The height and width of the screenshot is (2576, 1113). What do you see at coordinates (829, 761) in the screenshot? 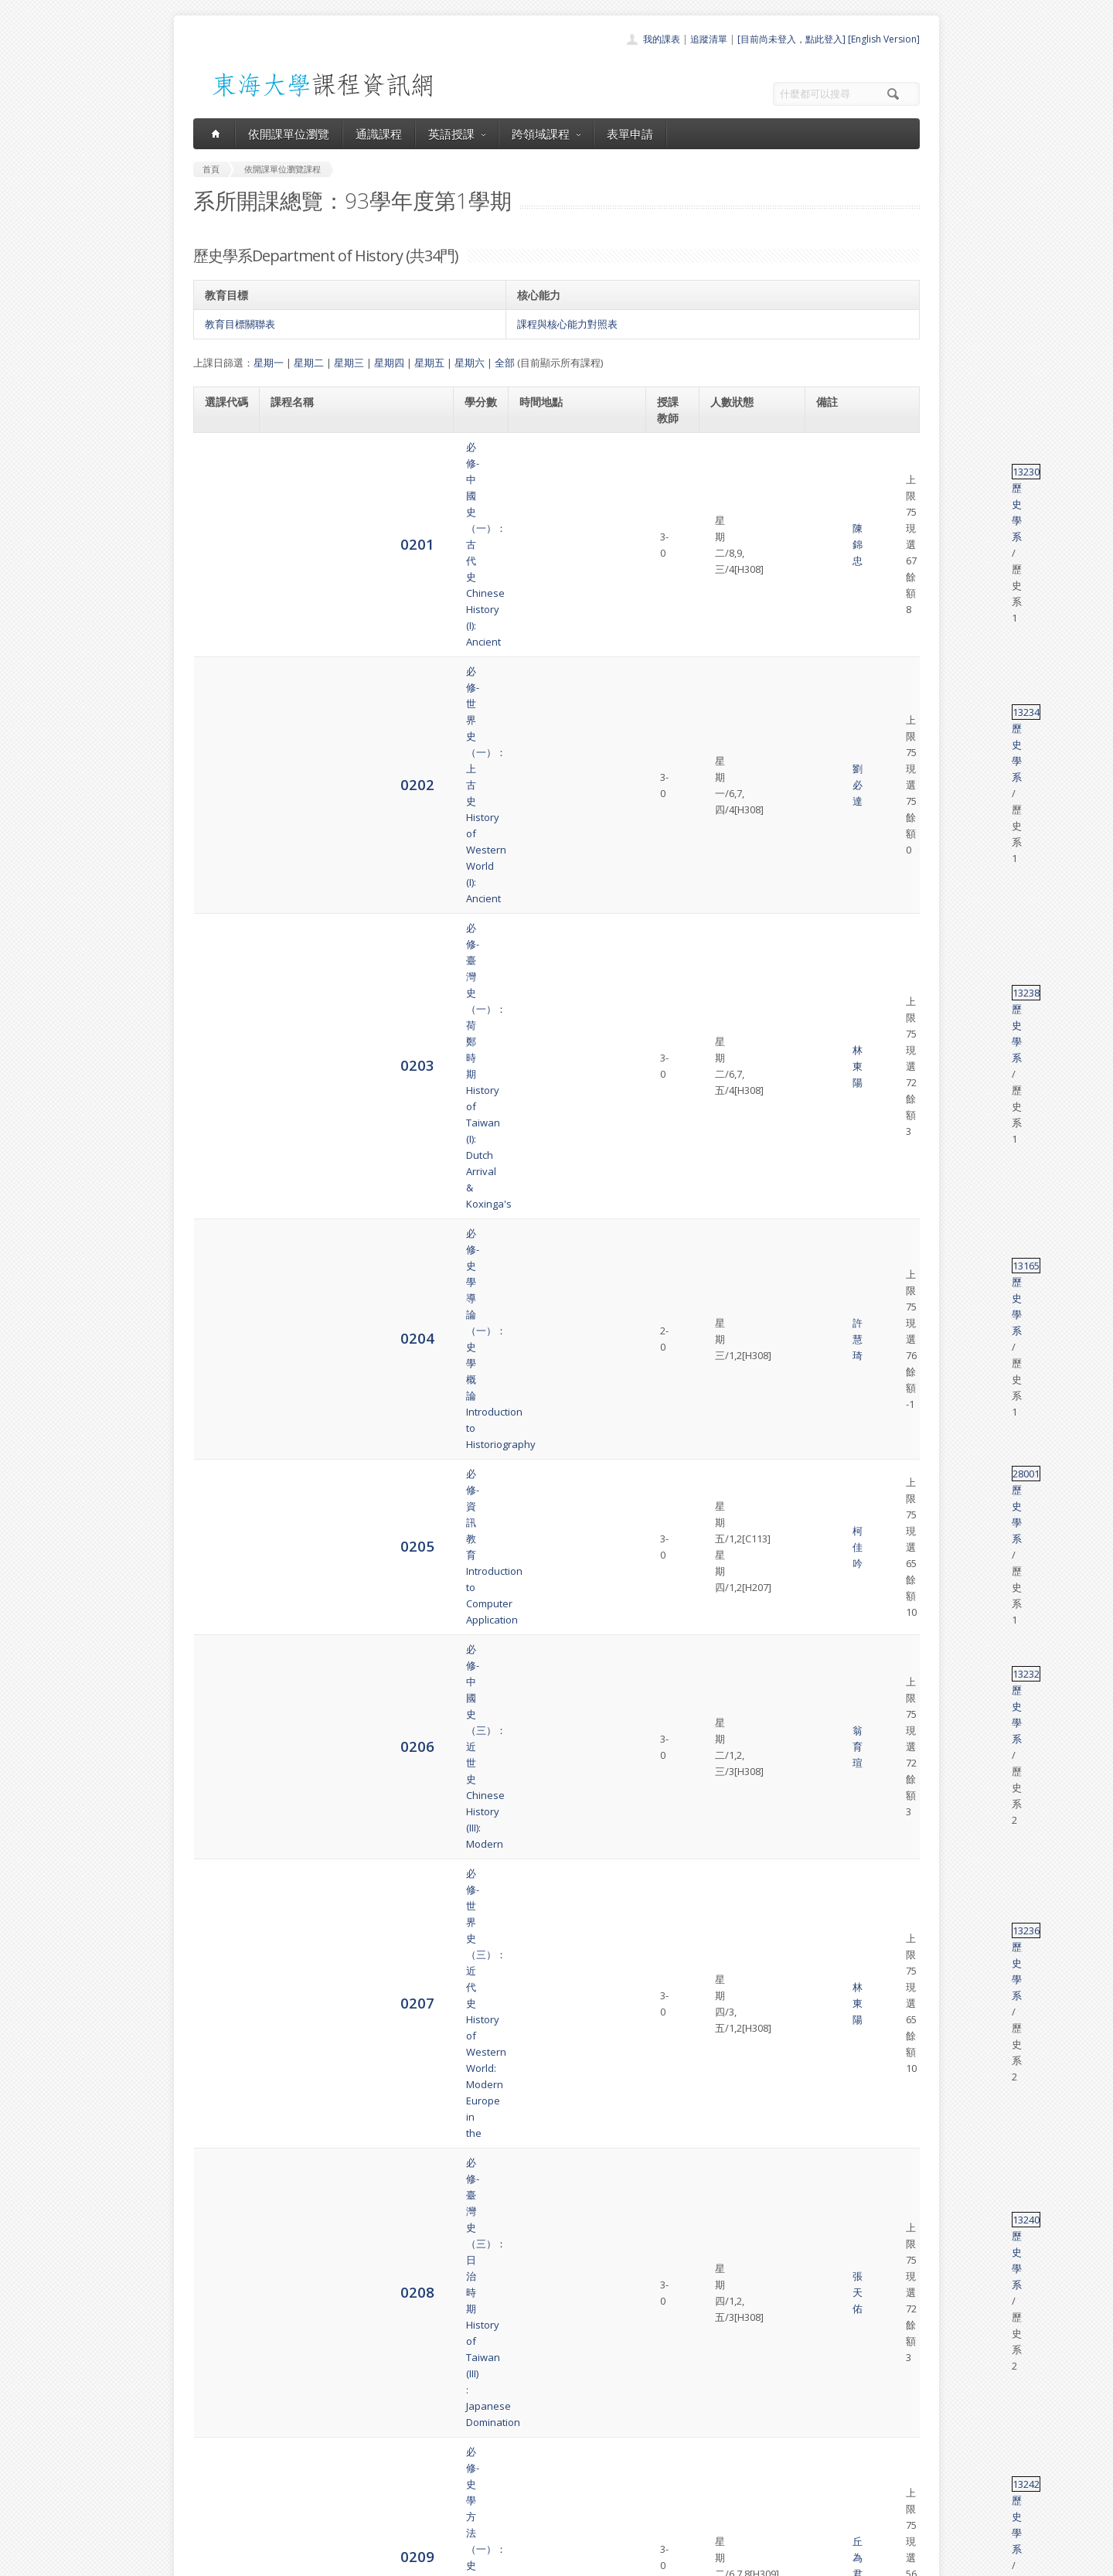
I see `13236` at bounding box center [829, 761].